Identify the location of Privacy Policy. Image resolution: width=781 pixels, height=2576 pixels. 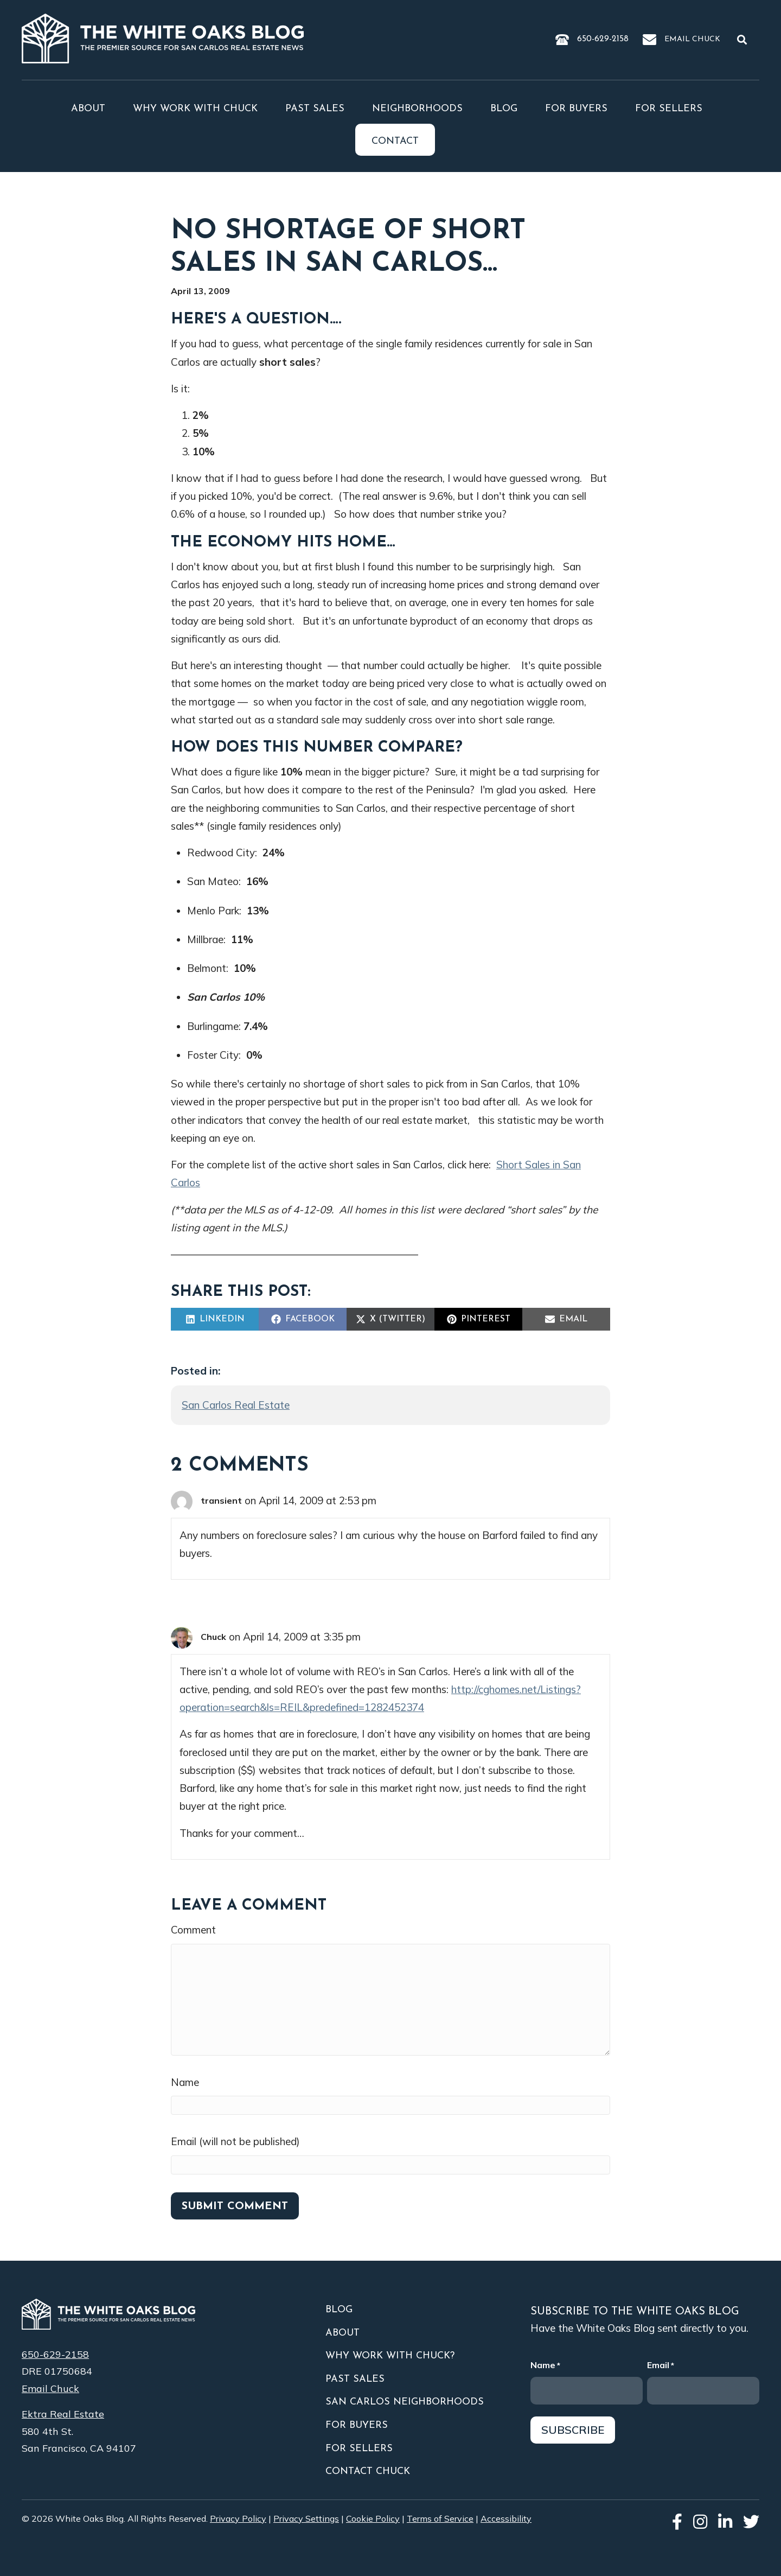
(238, 2518).